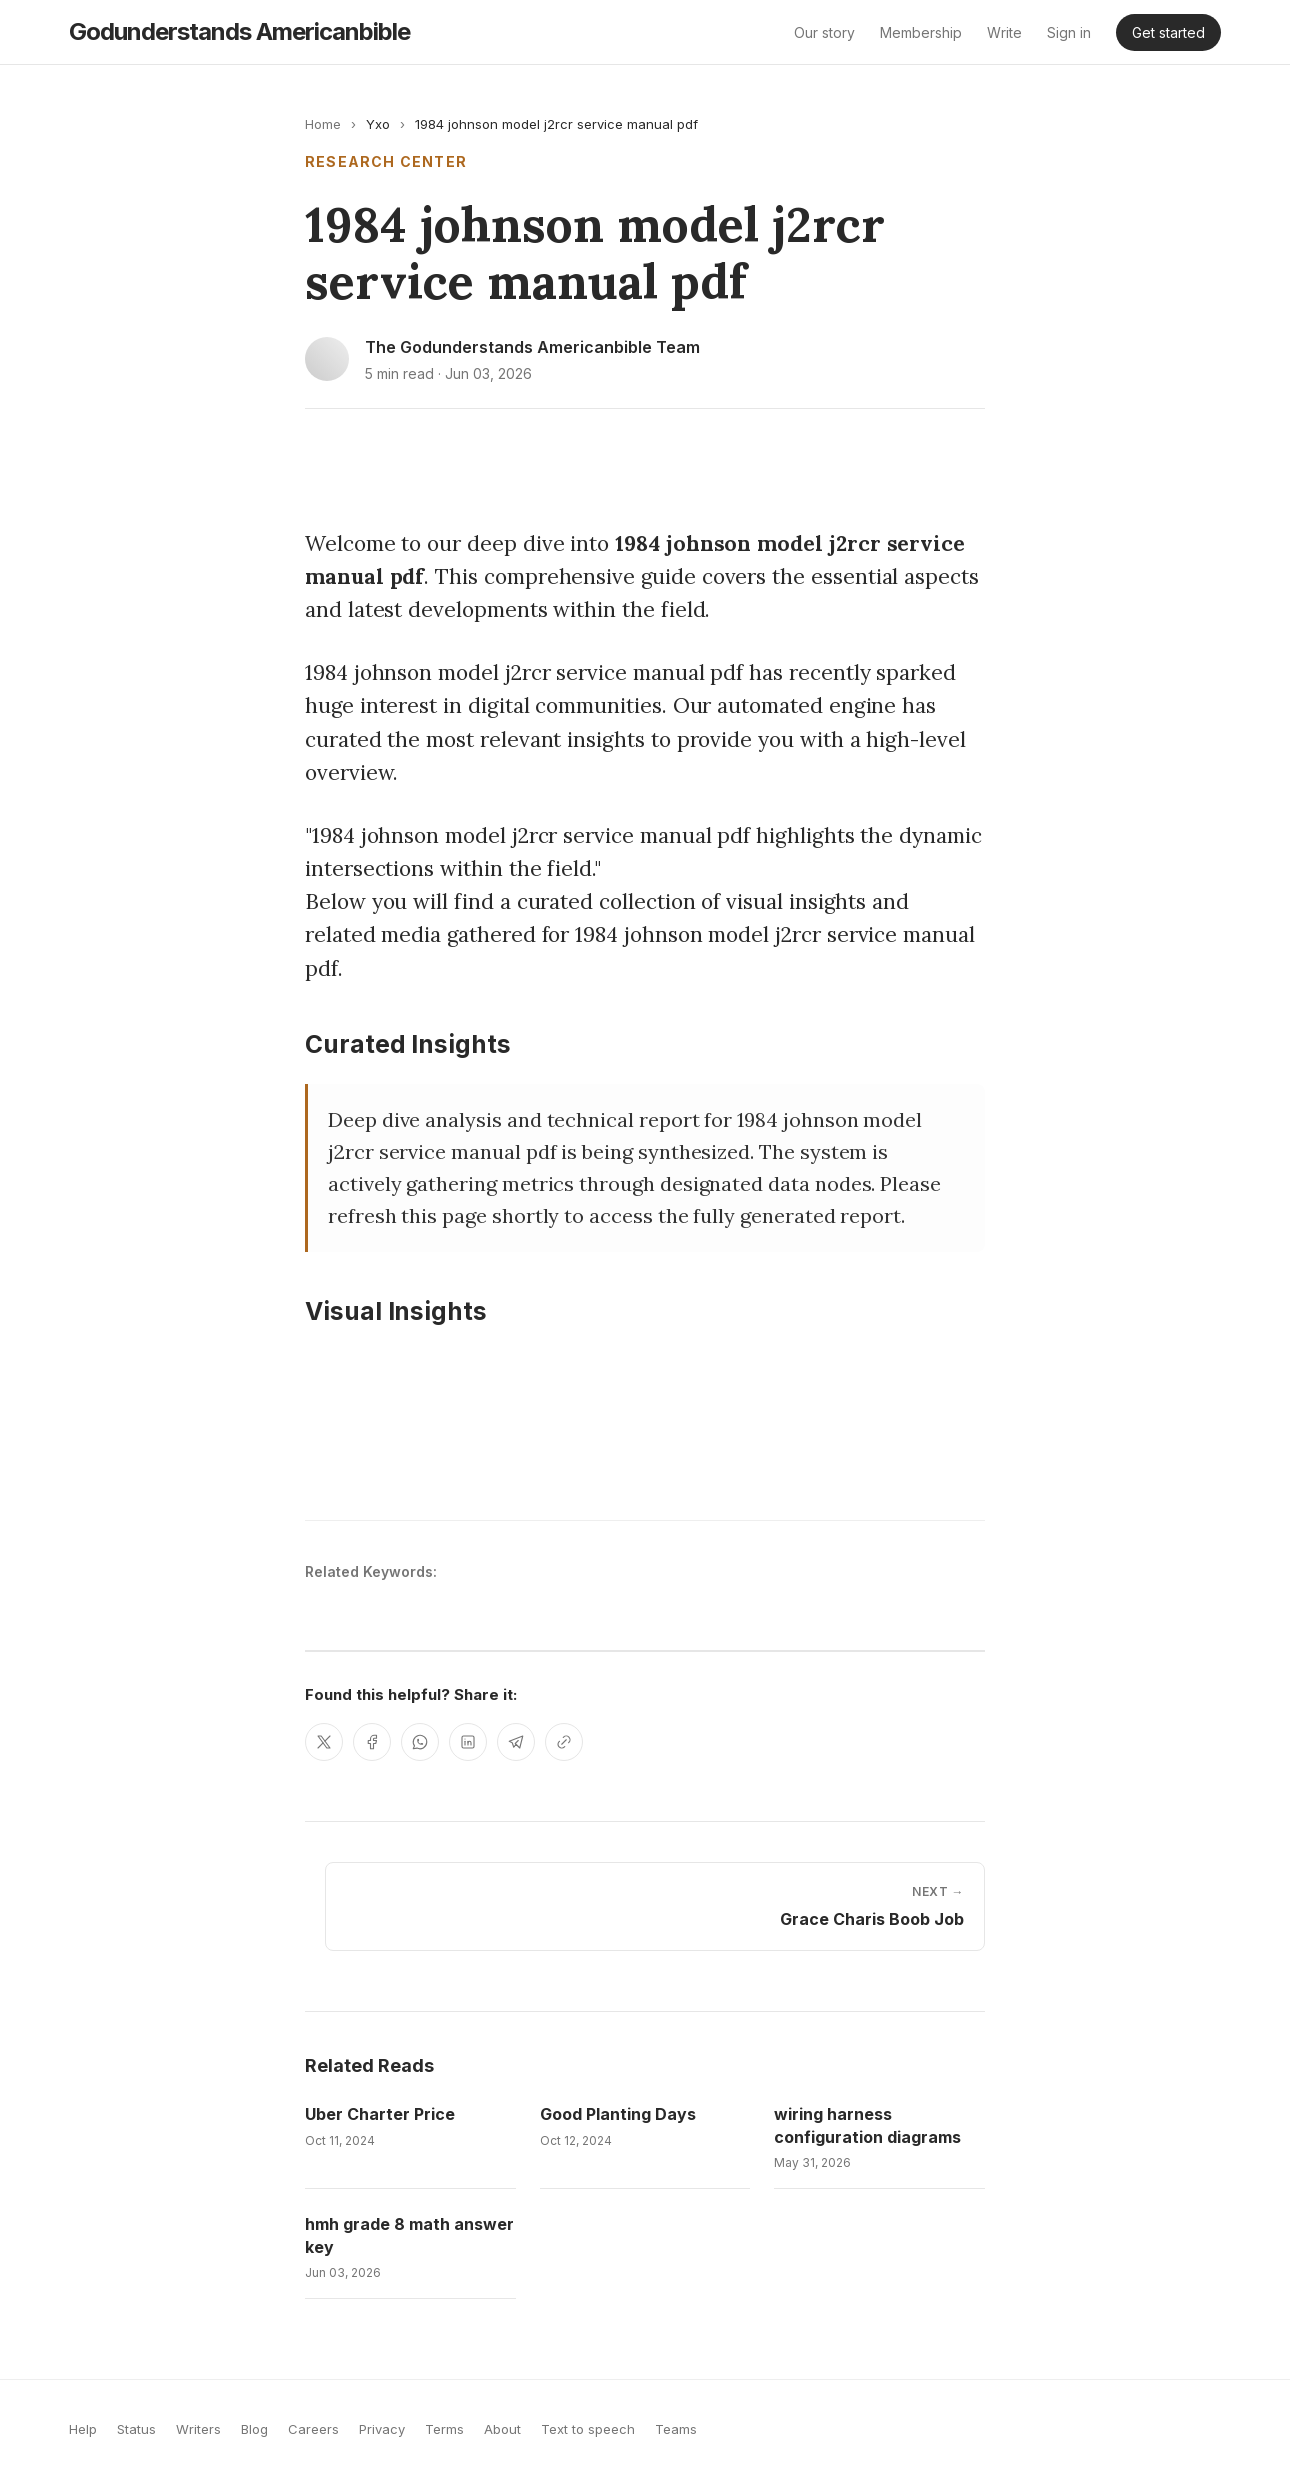  I want to click on [Share on WhatsApp], so click(420, 1742).